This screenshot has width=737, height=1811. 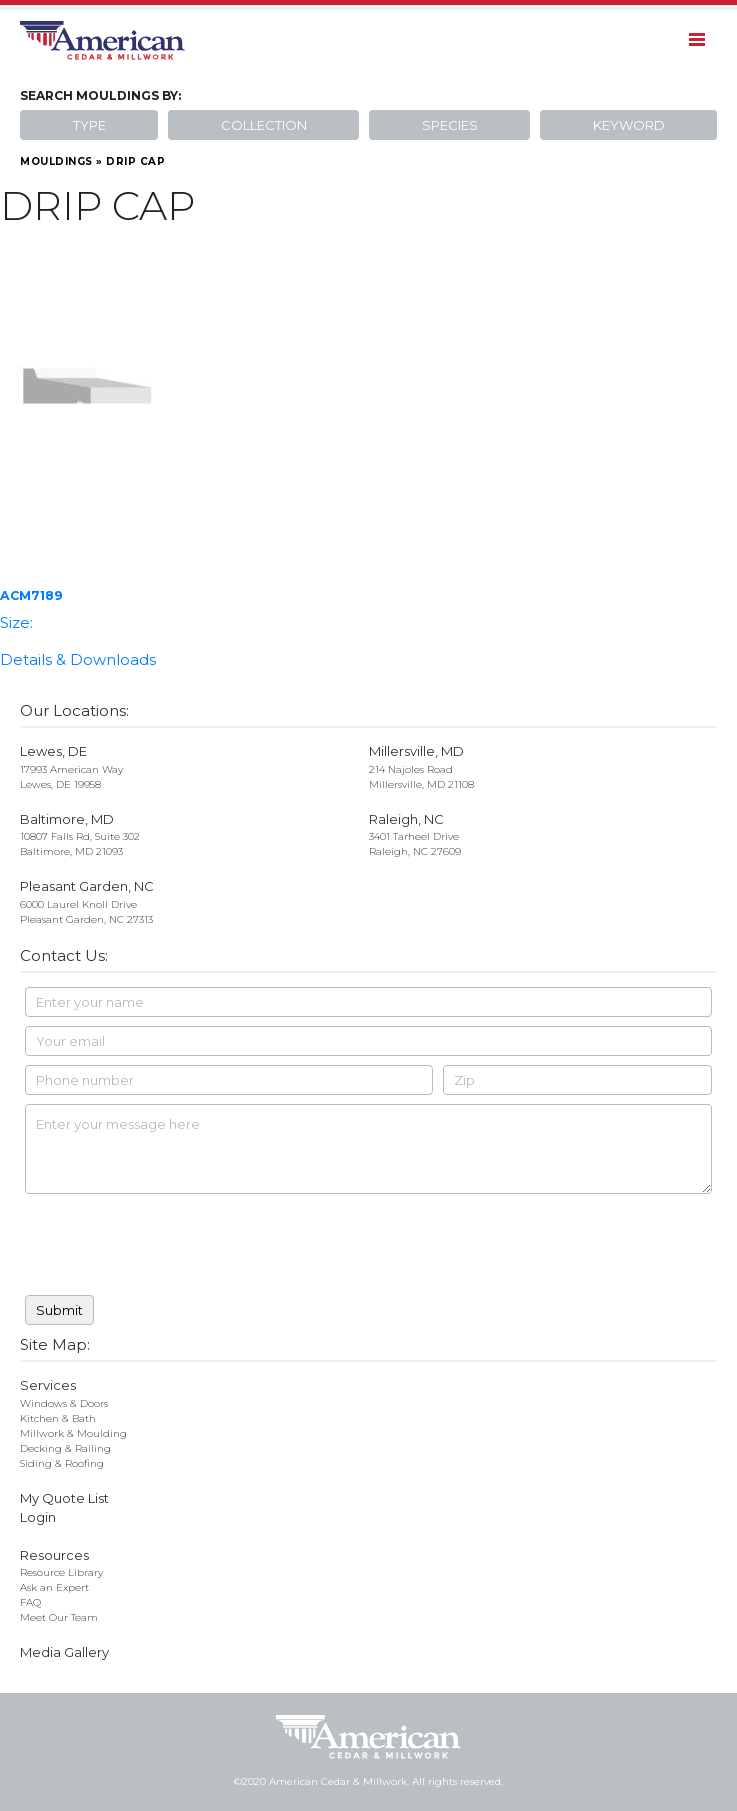 I want to click on Type, so click(x=89, y=125).